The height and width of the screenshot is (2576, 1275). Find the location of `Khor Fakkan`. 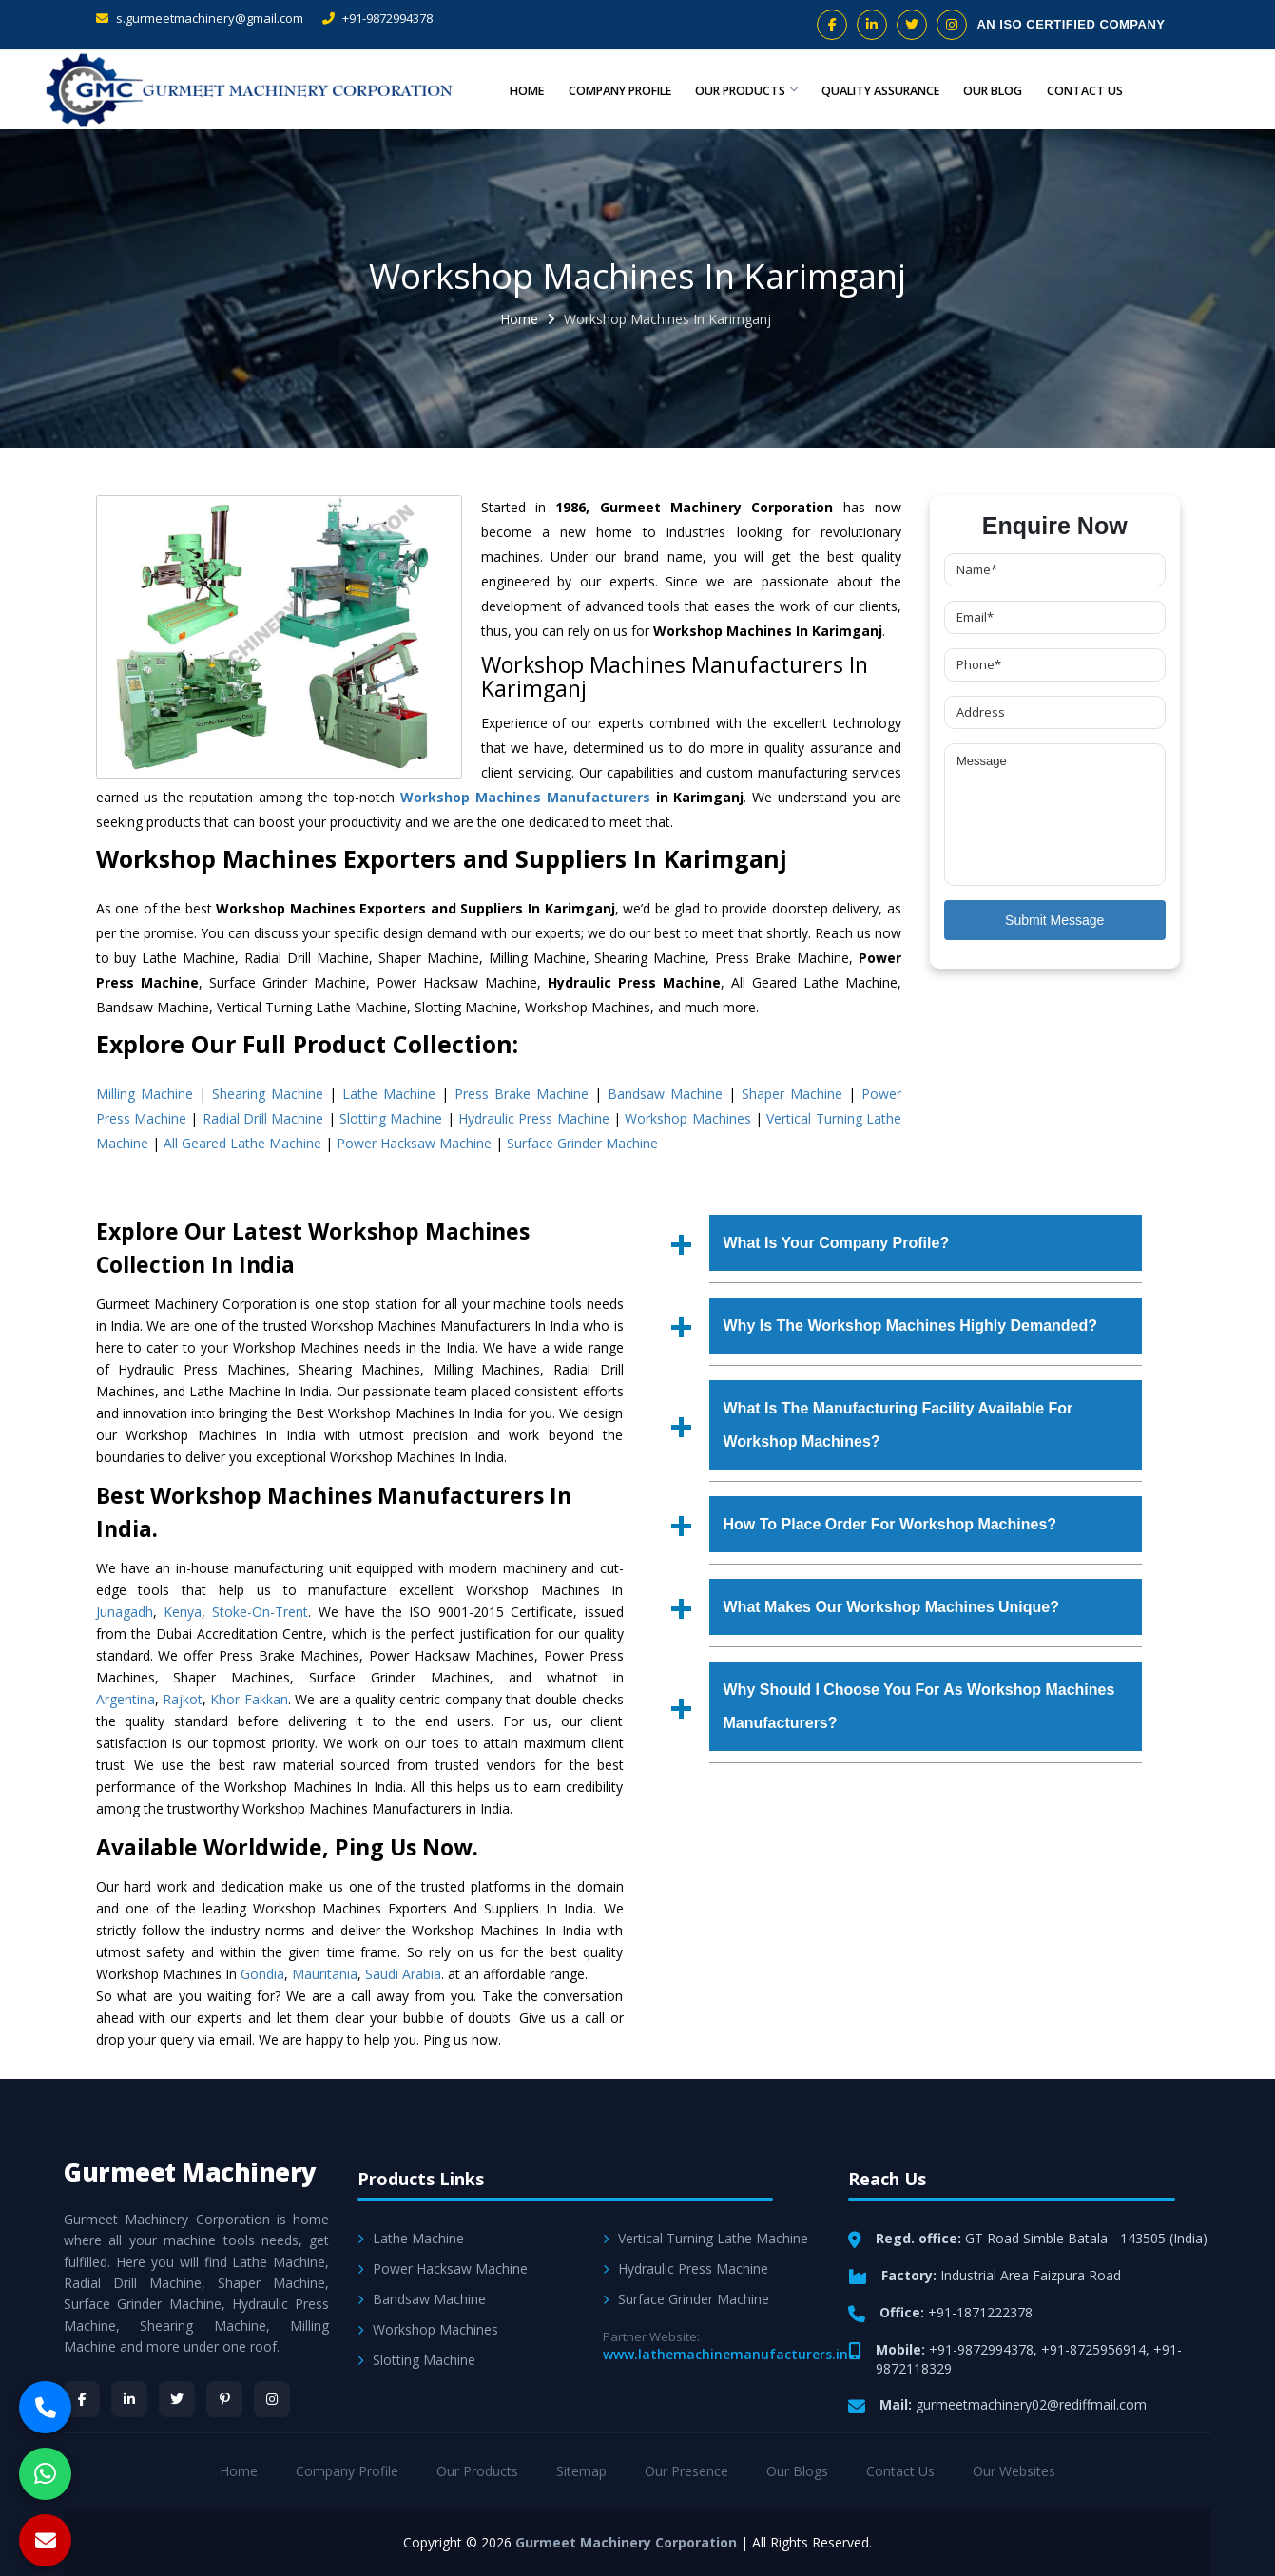

Khor Fakkan is located at coordinates (248, 1699).